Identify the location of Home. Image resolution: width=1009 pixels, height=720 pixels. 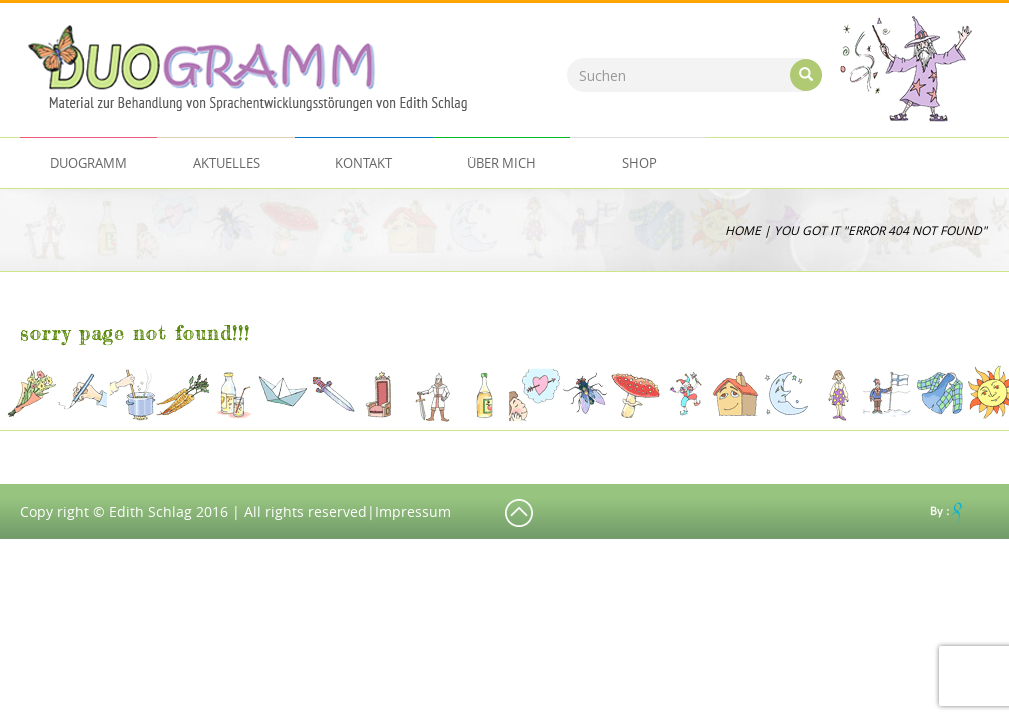
(743, 230).